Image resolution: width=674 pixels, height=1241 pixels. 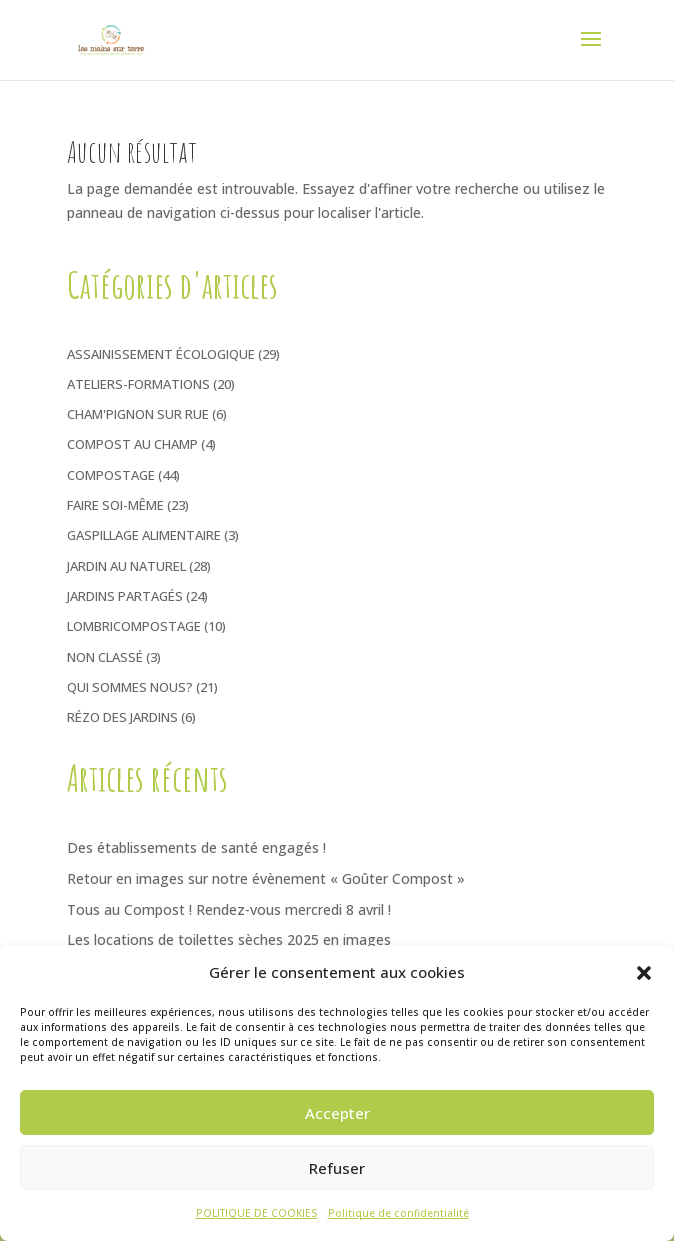 I want to click on Les locations de toilettes sèches 2025 en images, so click(x=229, y=939).